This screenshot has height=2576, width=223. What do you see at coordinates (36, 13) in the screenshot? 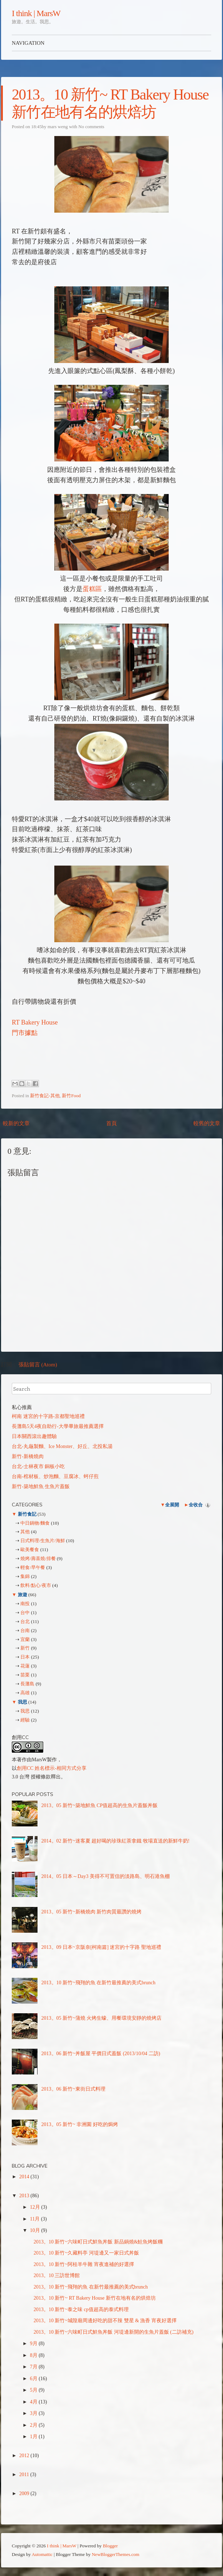
I see `I think | MarsW` at bounding box center [36, 13].